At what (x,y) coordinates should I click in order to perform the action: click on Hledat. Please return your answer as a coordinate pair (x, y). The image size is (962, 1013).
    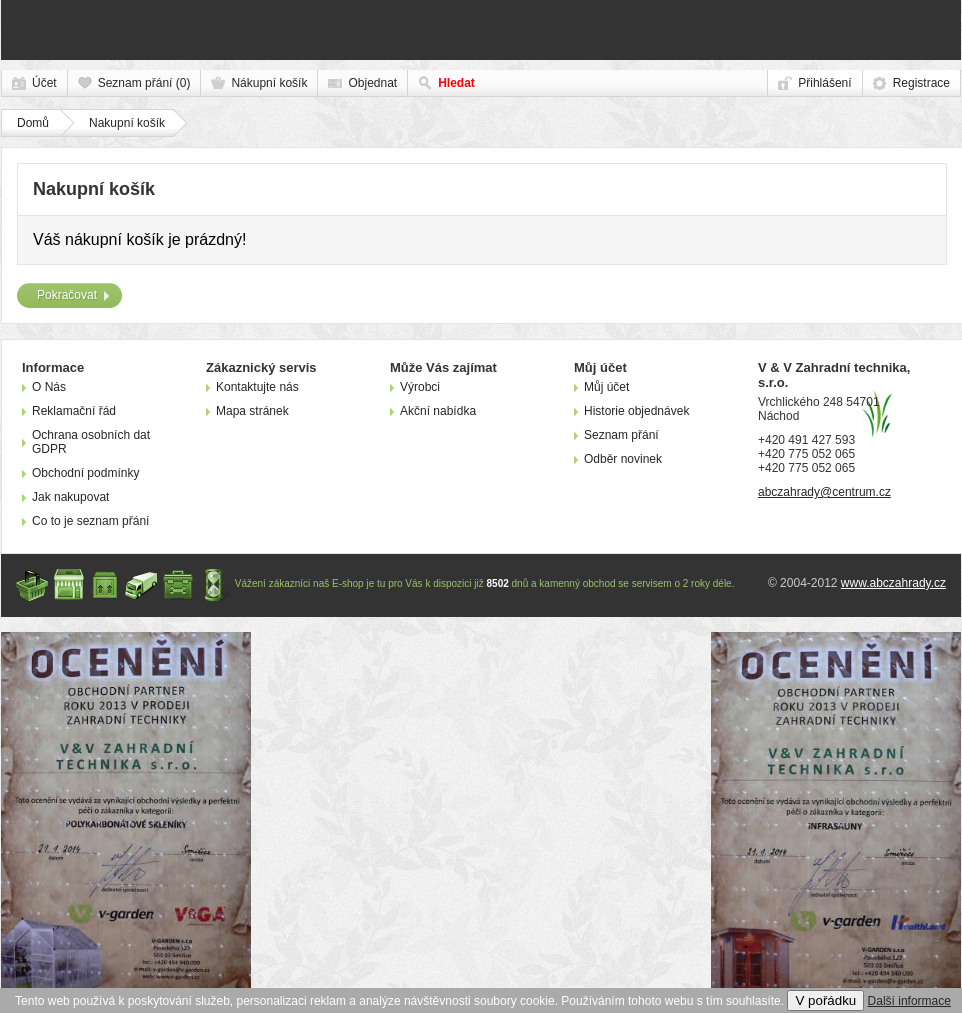
    Looking at the image, I should click on (456, 83).